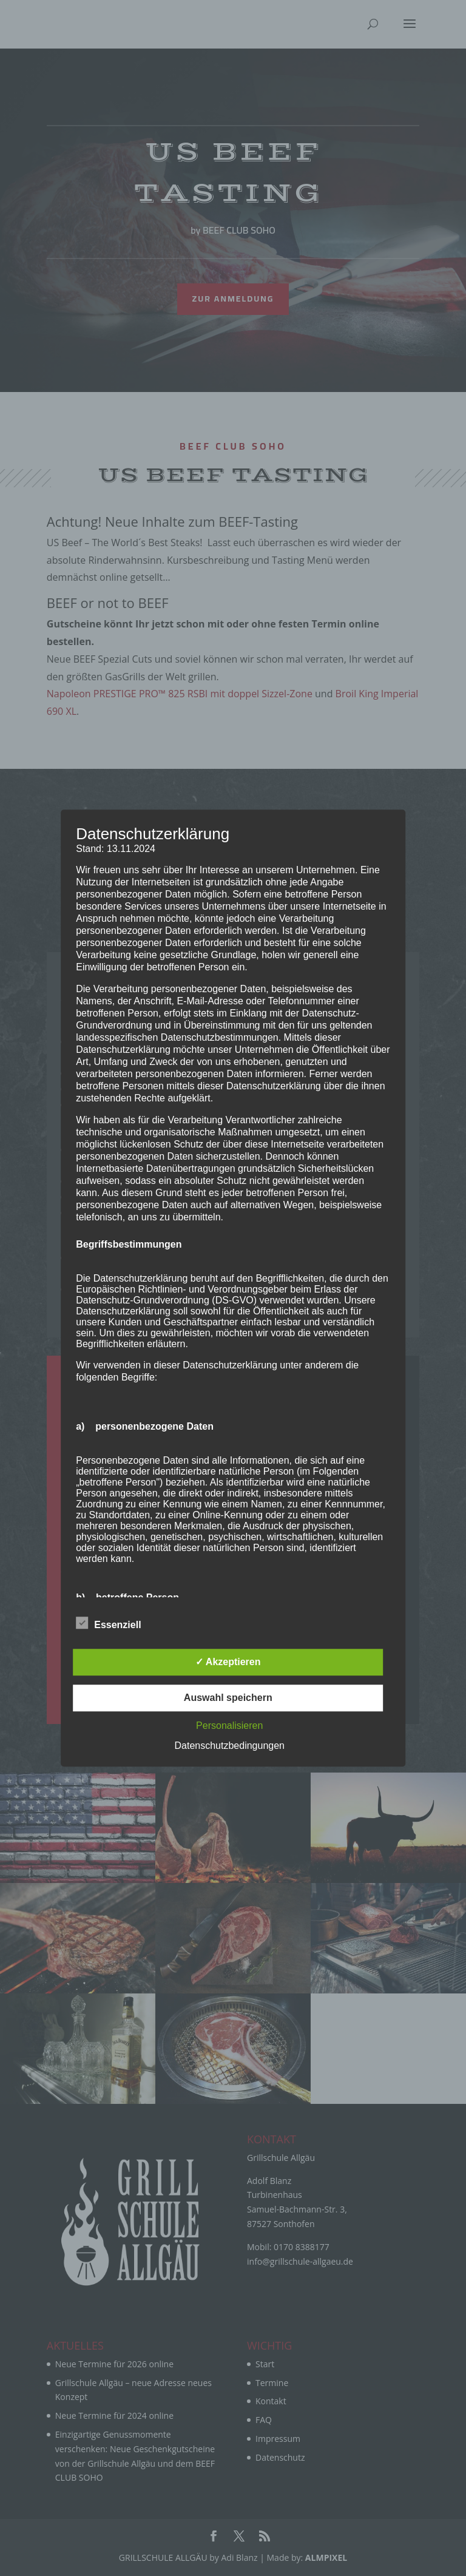 This screenshot has height=2576, width=466. What do you see at coordinates (230, 1745) in the screenshot?
I see `Datenschutzbedingungen` at bounding box center [230, 1745].